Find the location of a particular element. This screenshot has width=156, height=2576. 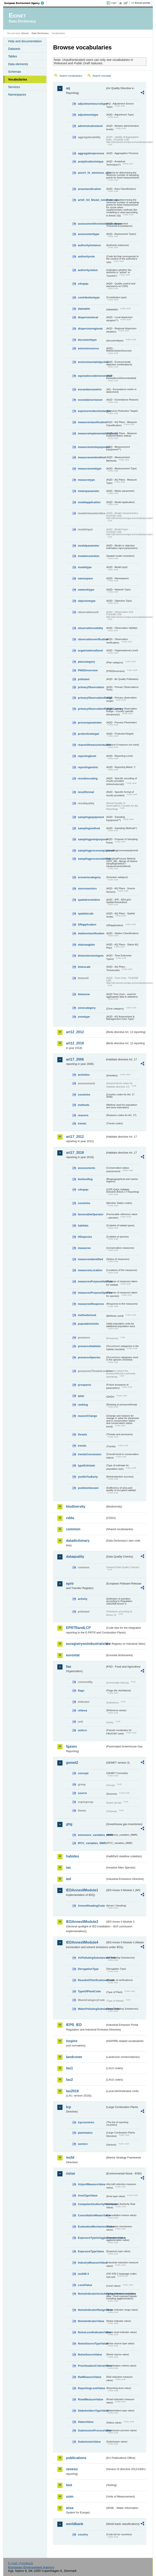

TypeOfPlantCode is located at coordinates (89, 1991).